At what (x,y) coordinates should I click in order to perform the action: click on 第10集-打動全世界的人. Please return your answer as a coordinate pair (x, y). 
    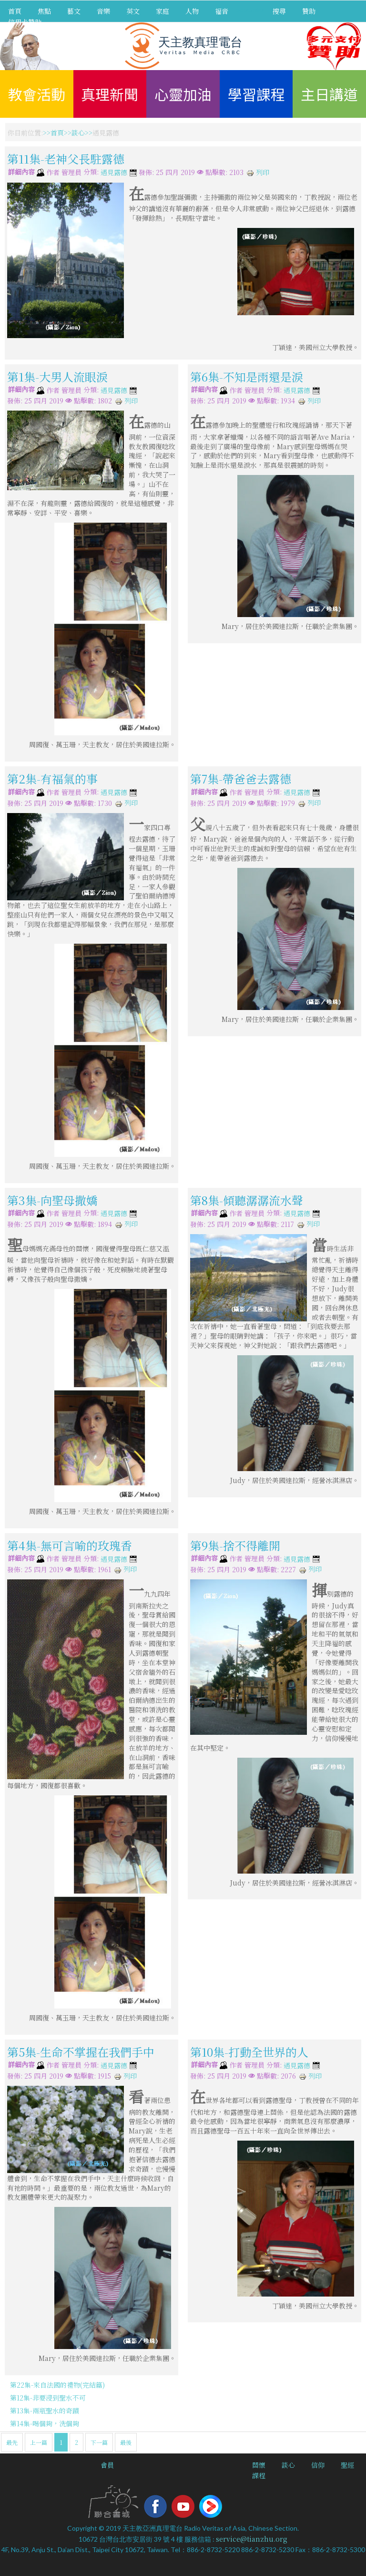
    Looking at the image, I should click on (249, 2051).